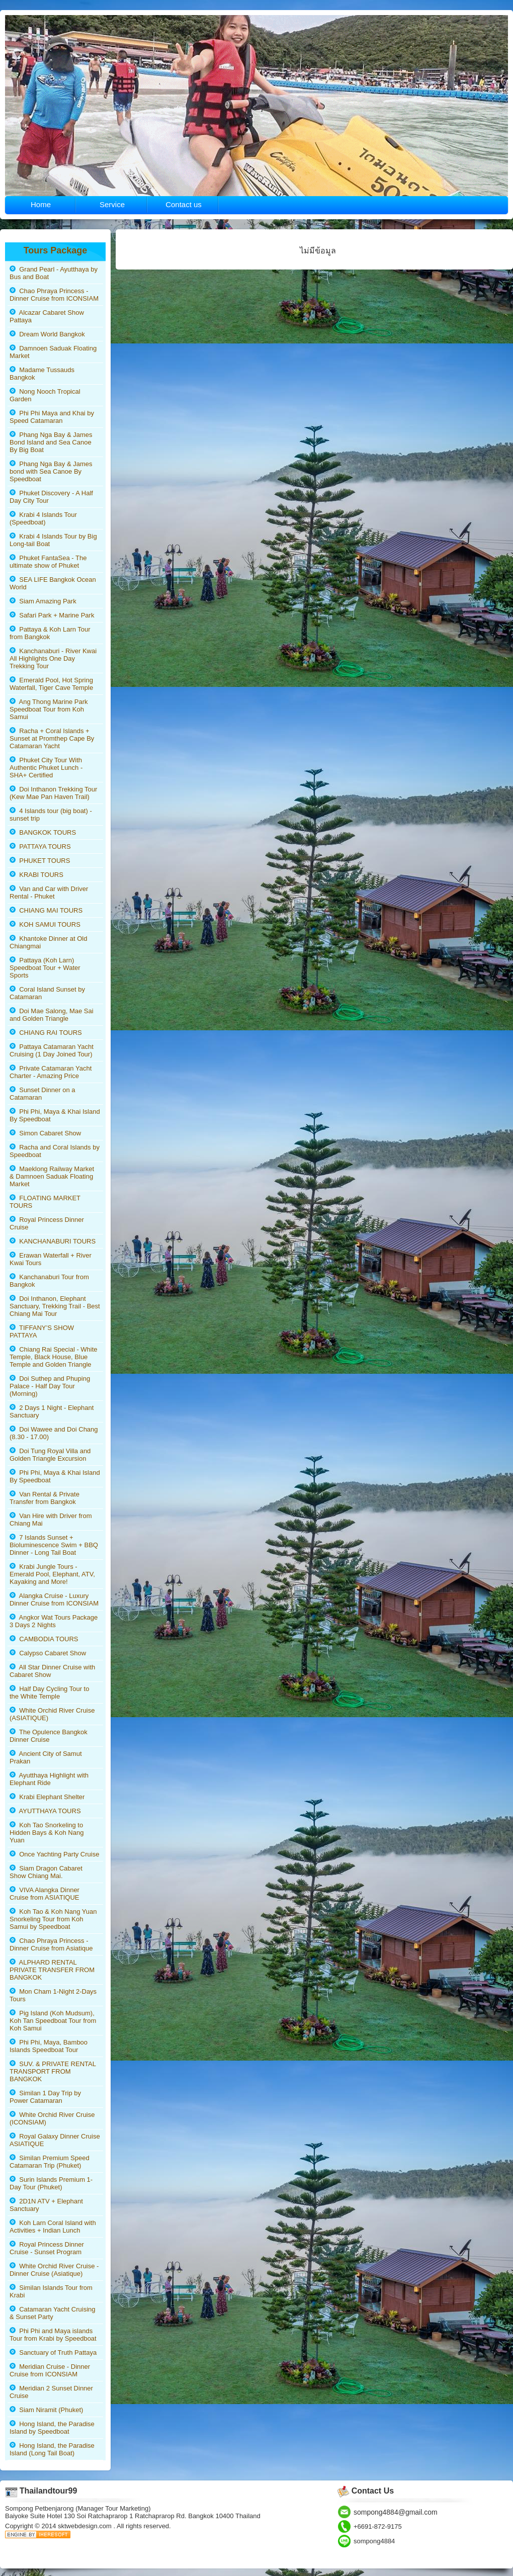  What do you see at coordinates (51, 442) in the screenshot?
I see `Phang Nga Bay & James Bond Island and Sea Canoe By Big Boat` at bounding box center [51, 442].